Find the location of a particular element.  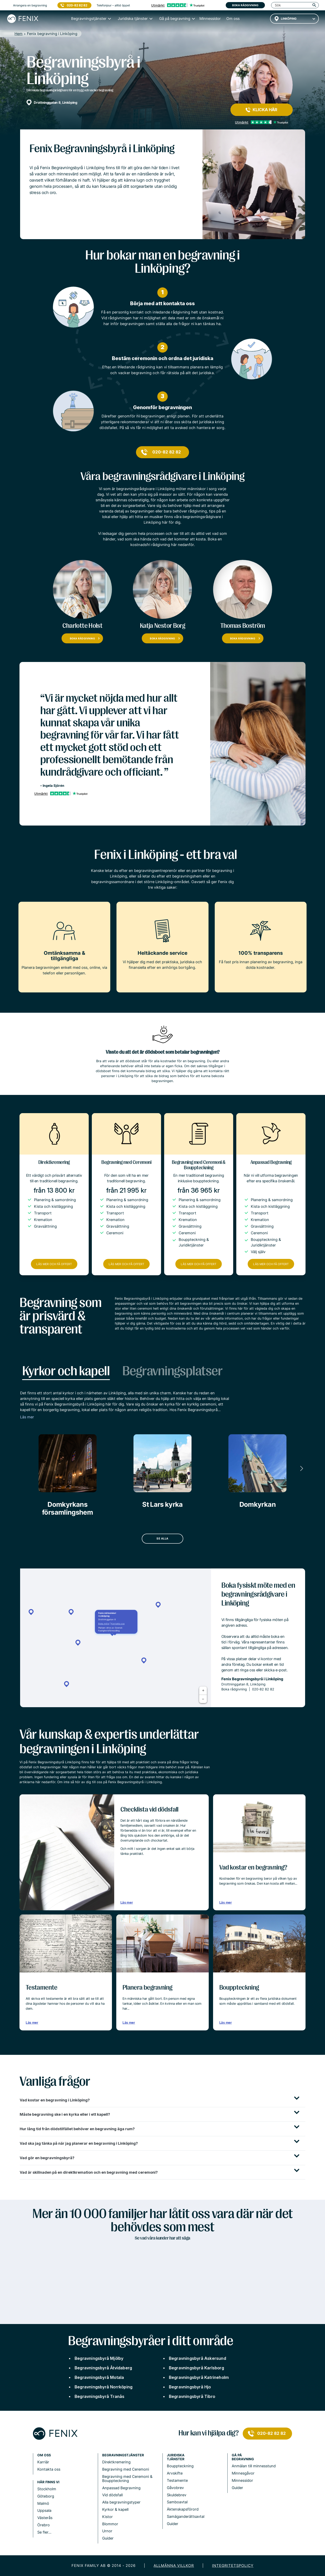

Begravningsbyrå Karlsborg is located at coordinates (196, 2367).